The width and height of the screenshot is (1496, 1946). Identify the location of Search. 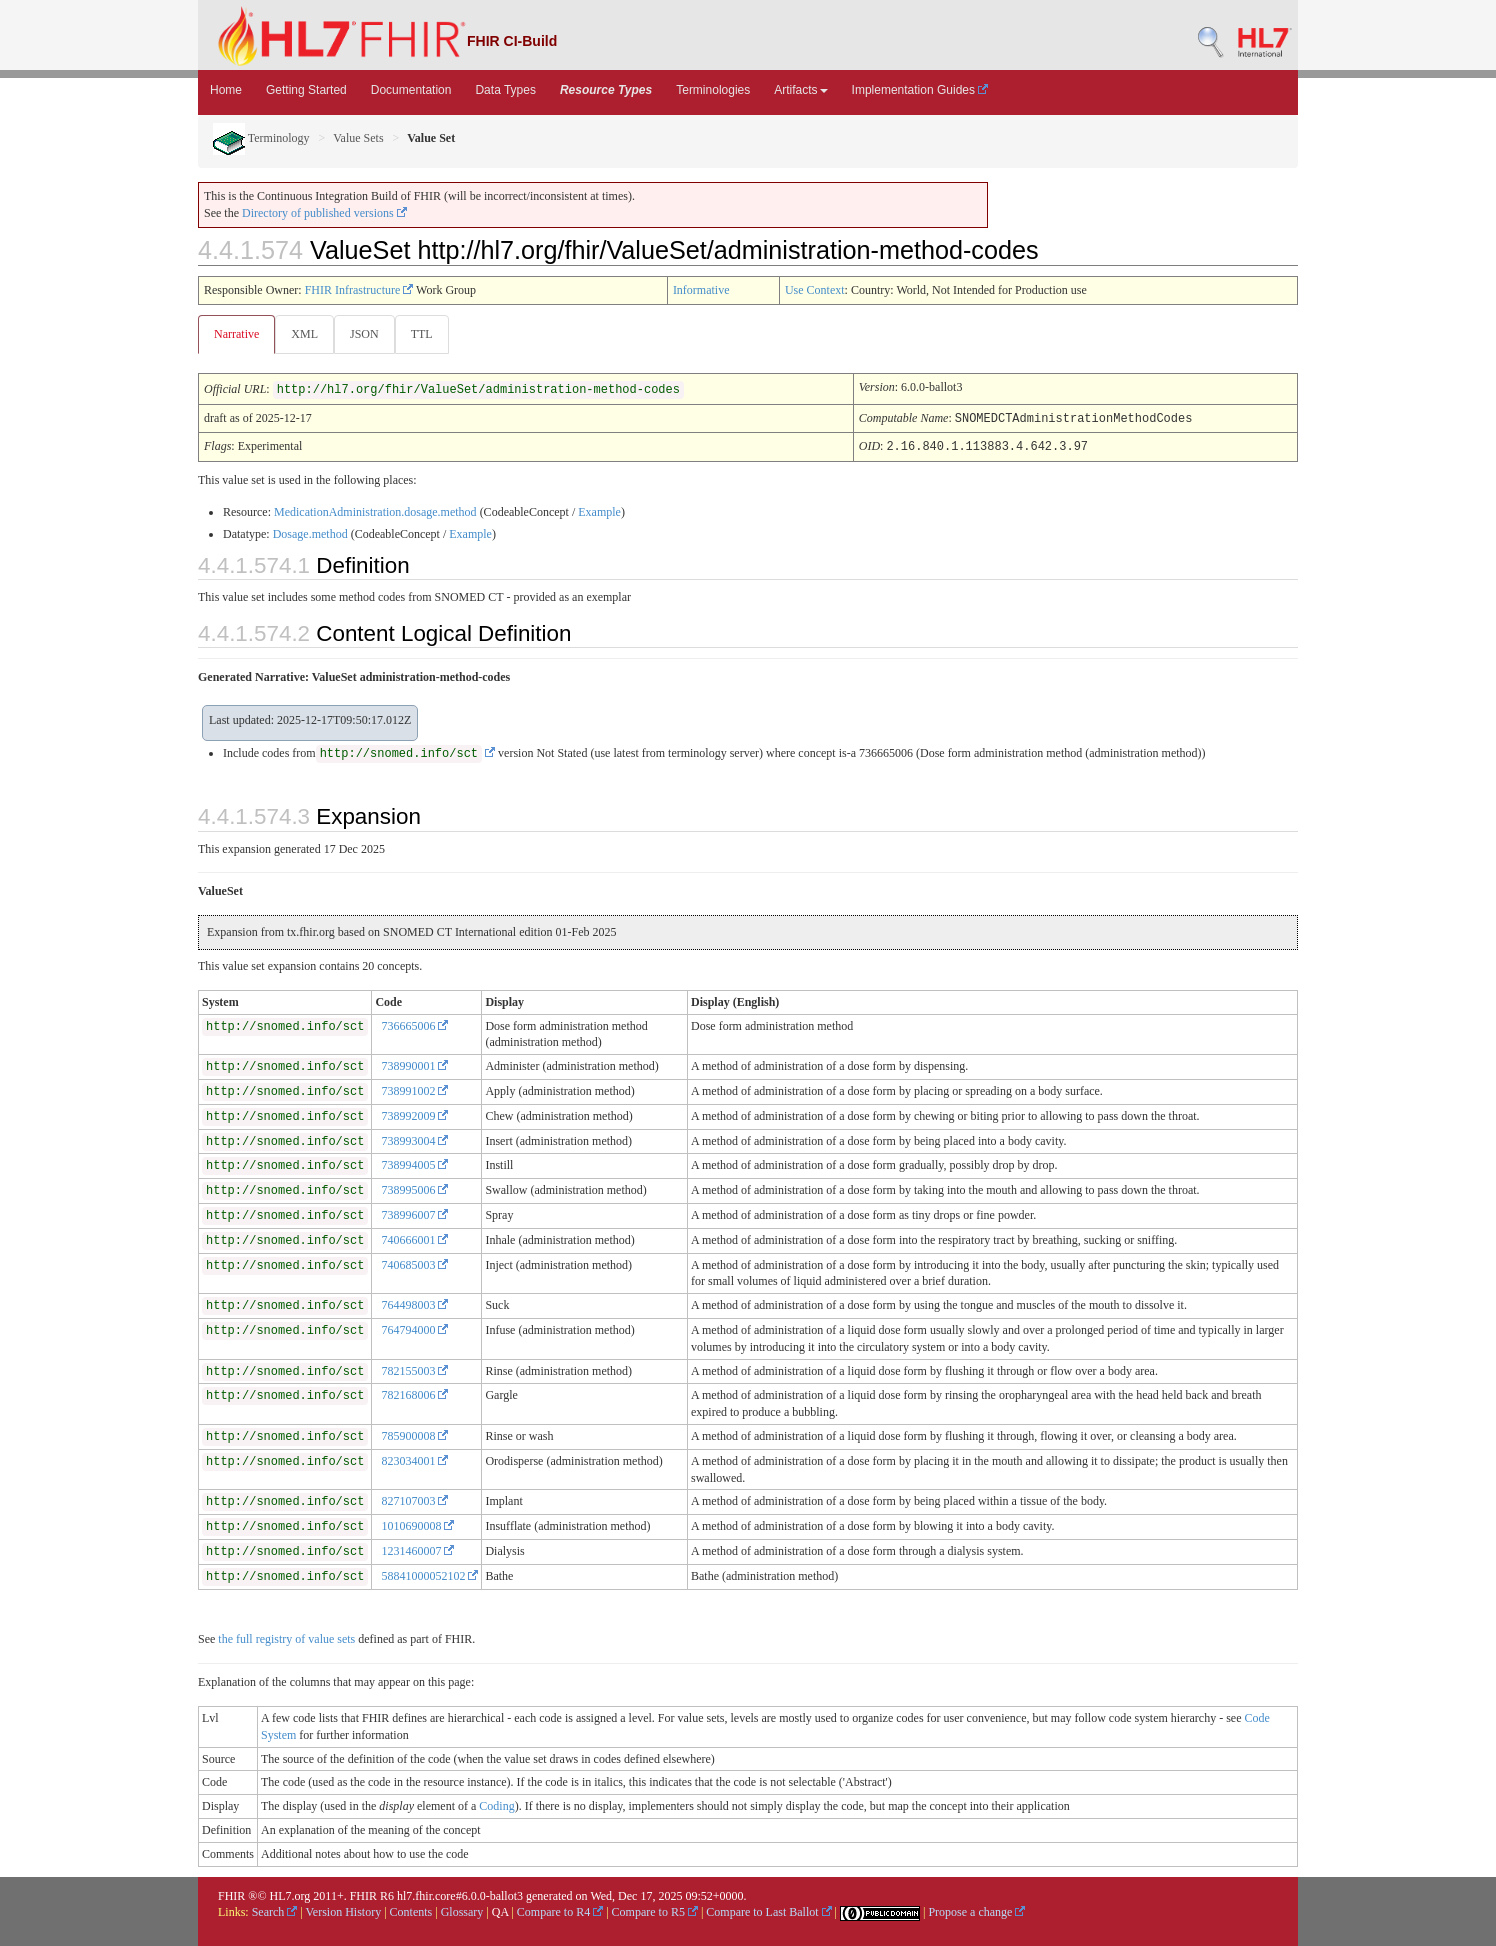
(275, 1911).